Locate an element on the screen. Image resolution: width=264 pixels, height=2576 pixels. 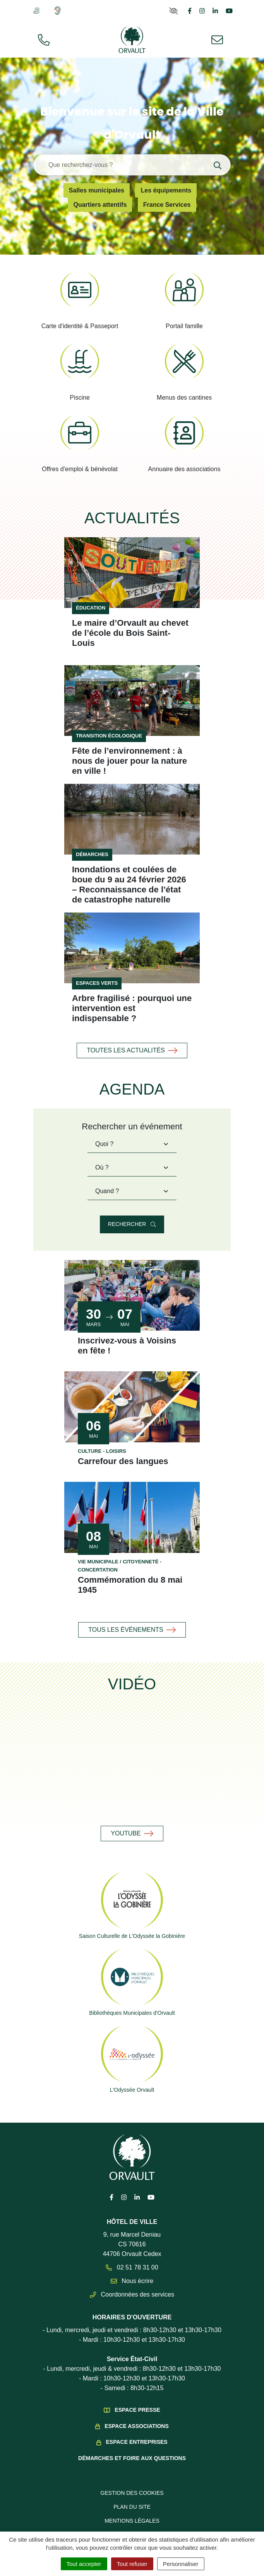
Inondations et coulées de boue du 9 au 24 février 2026 – Reconnaissance de l’état de catastrophe naturelle is located at coordinates (132, 875).